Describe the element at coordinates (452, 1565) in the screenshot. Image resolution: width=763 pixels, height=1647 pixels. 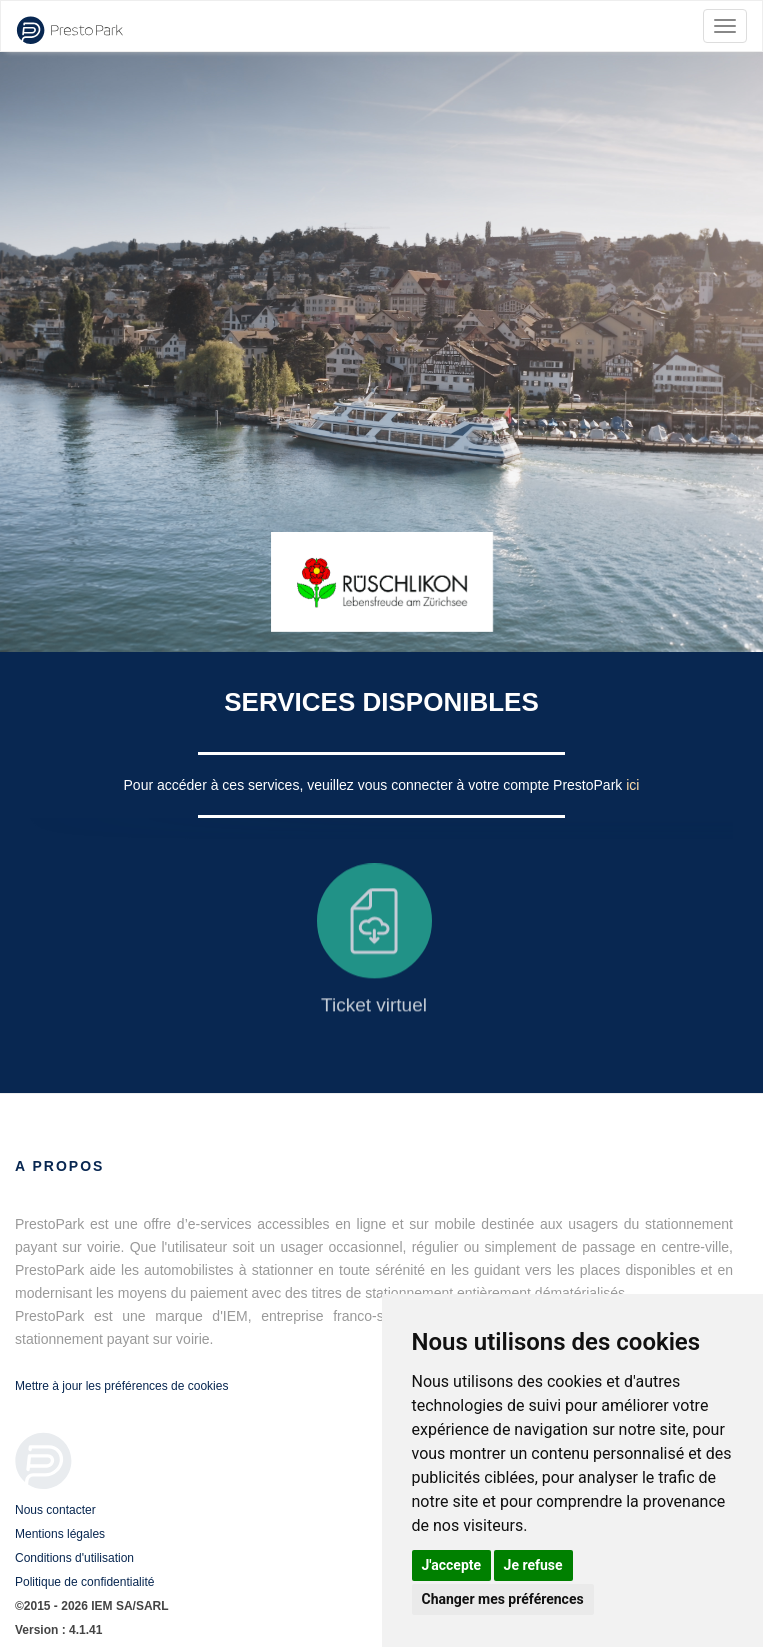
I see `J'accepte [button]` at that location.